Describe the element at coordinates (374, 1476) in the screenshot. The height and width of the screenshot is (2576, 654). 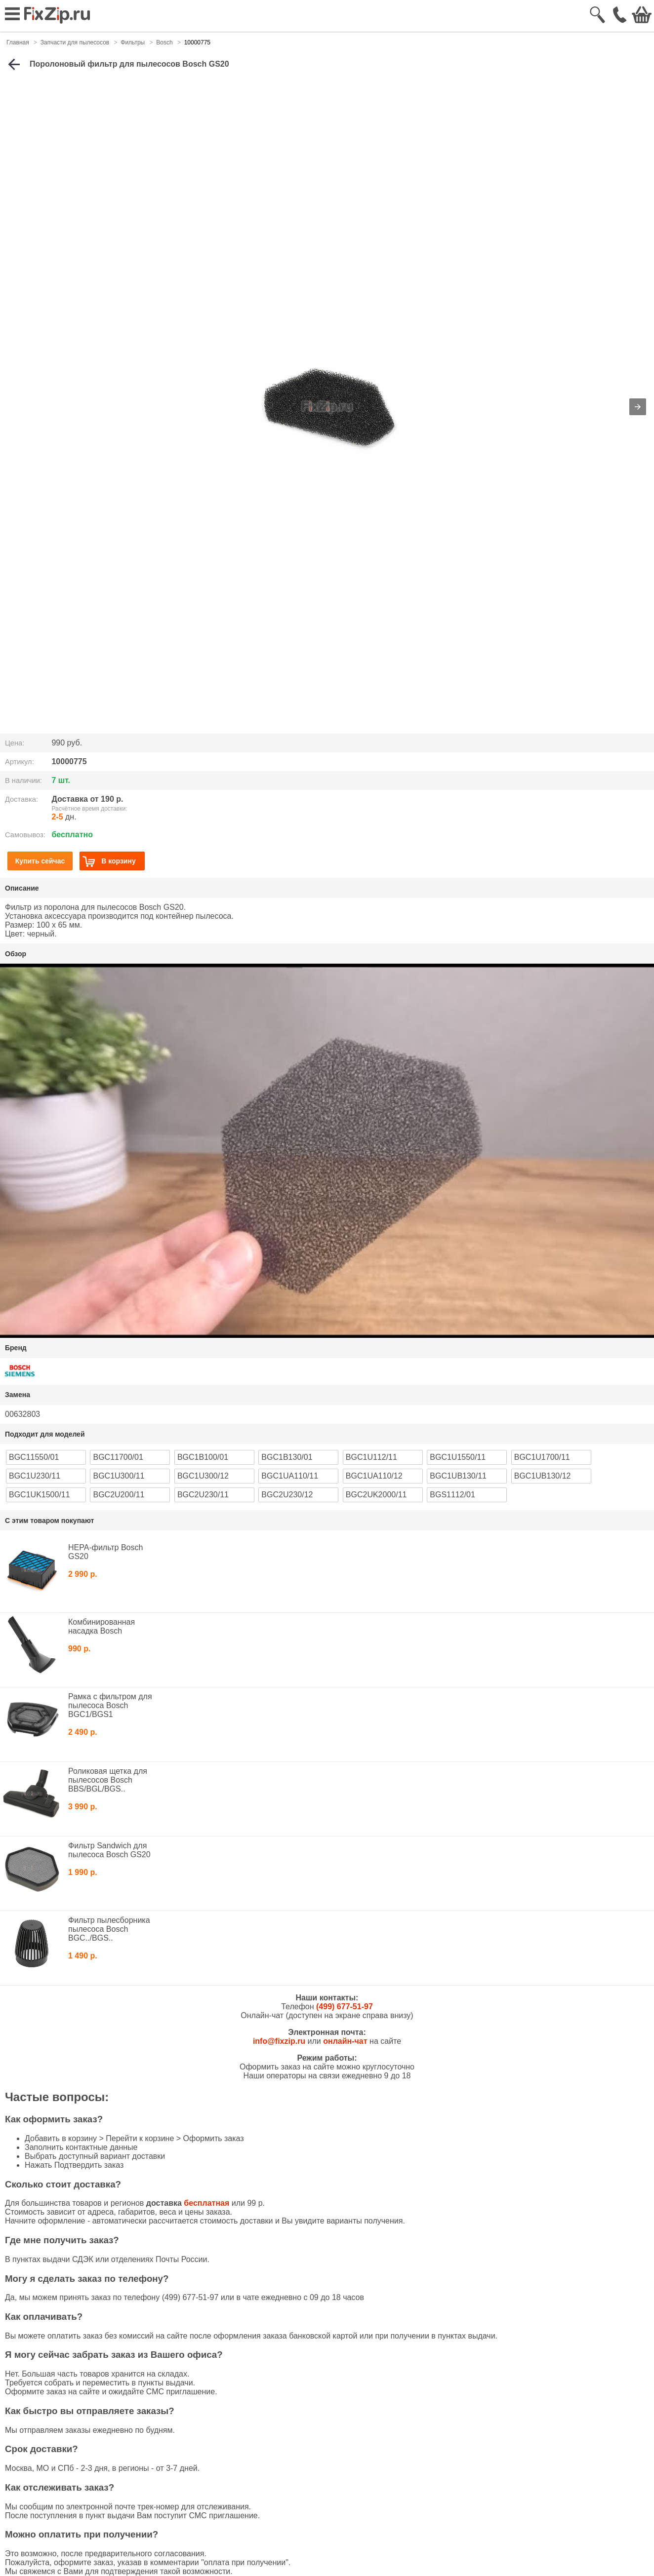
I see `BGC1UA110/12` at that location.